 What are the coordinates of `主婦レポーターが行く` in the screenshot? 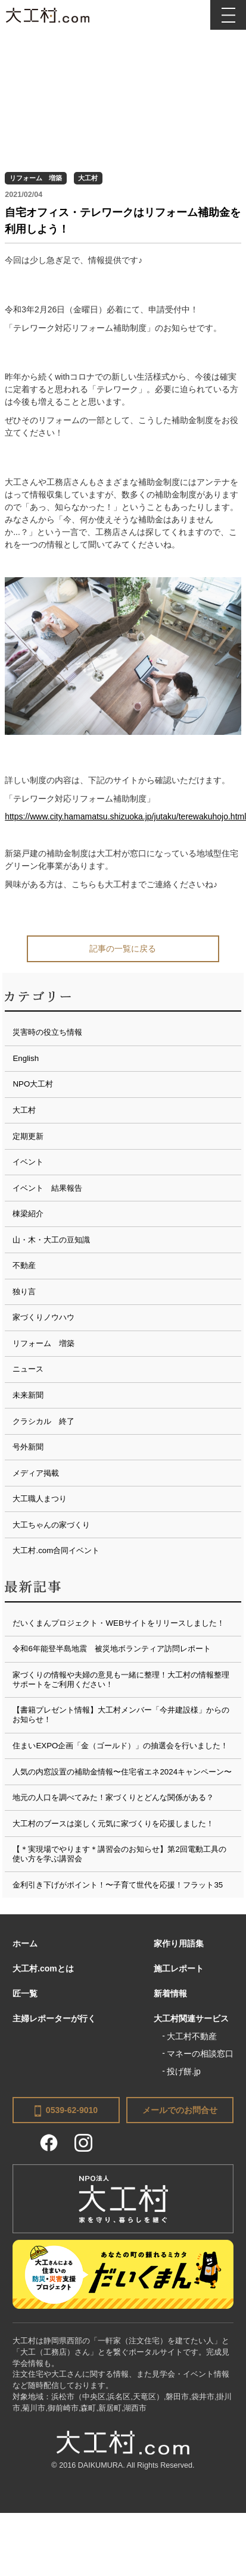 It's located at (54, 2018).